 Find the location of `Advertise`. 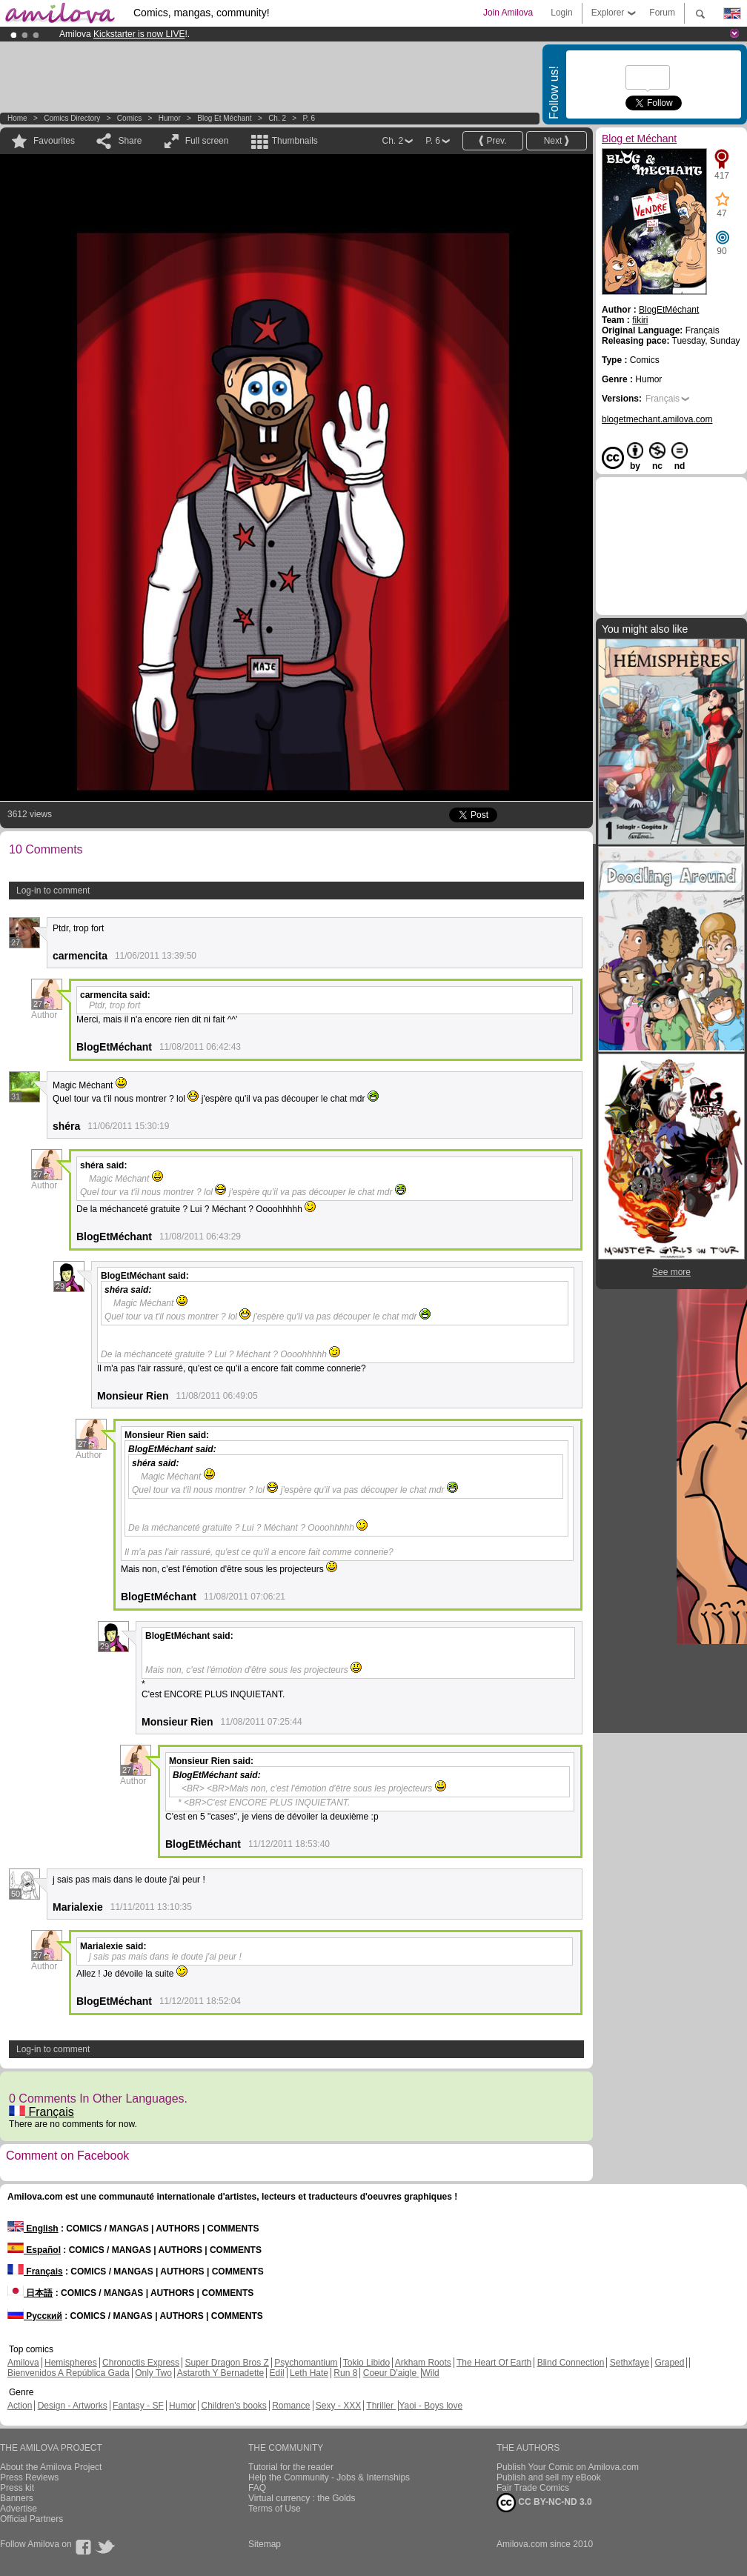

Advertise is located at coordinates (18, 2508).